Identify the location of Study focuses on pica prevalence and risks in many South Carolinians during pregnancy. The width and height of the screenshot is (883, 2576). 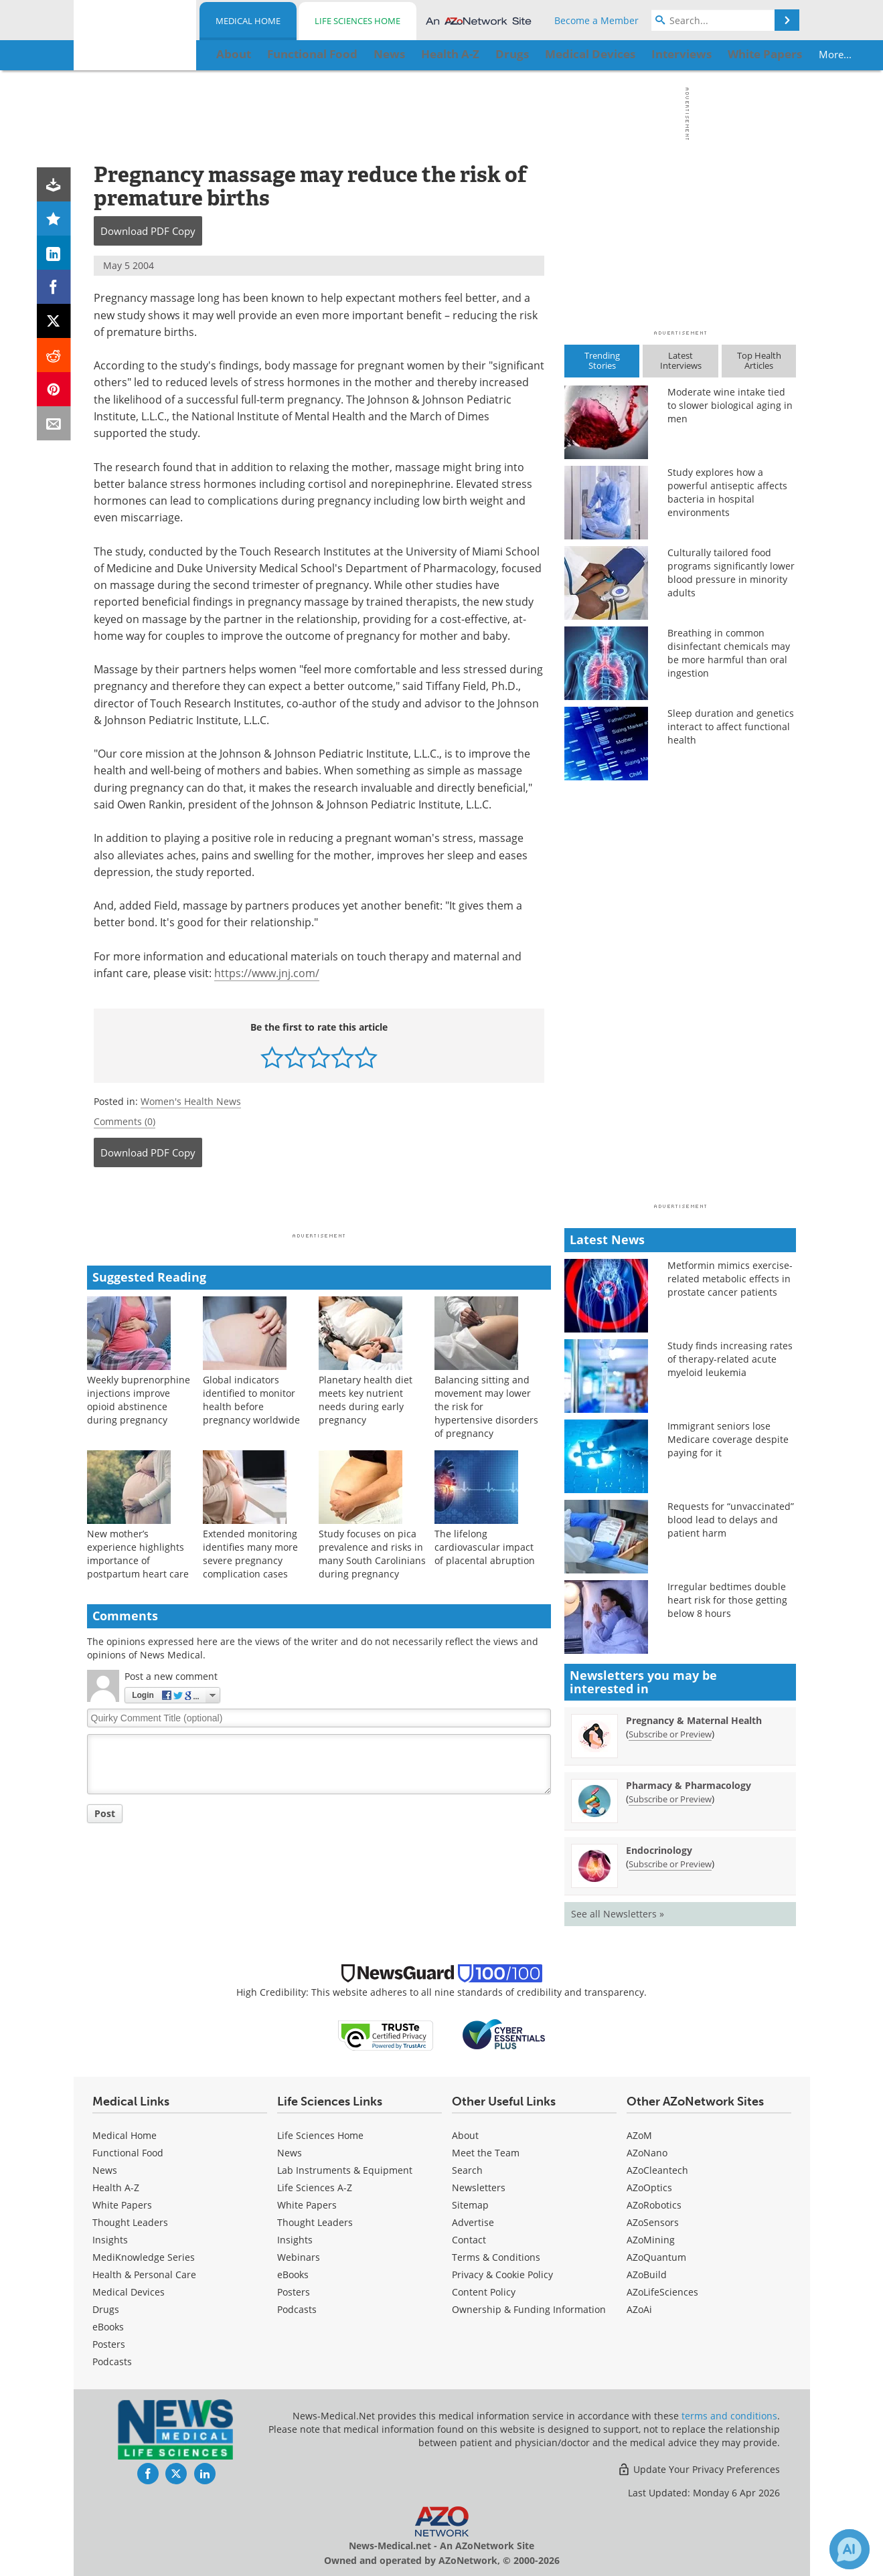
(372, 1553).